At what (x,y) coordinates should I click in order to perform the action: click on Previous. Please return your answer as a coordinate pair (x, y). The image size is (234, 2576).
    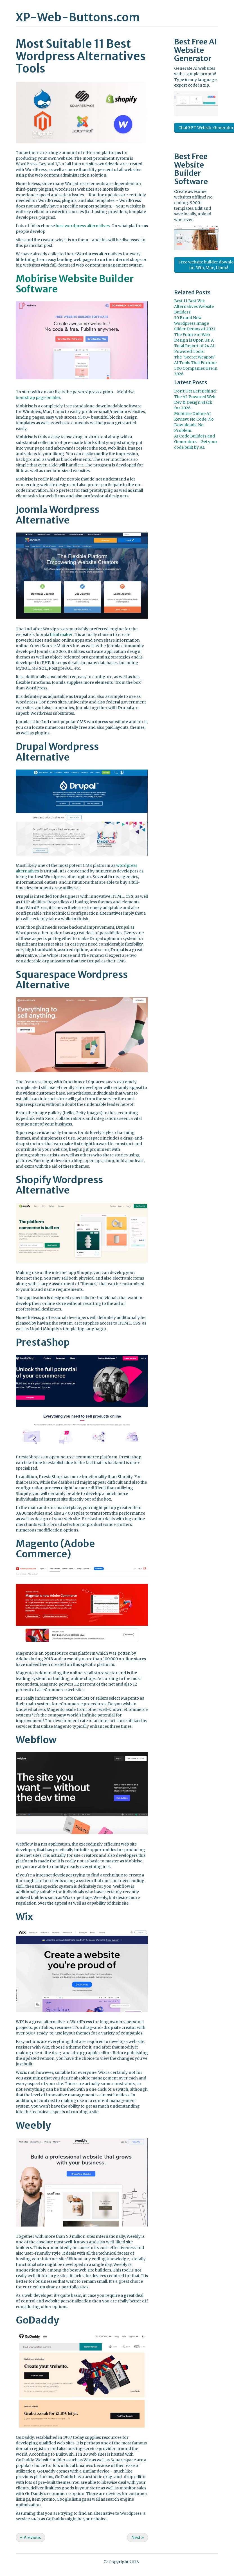
    Looking at the image, I should click on (30, 2537).